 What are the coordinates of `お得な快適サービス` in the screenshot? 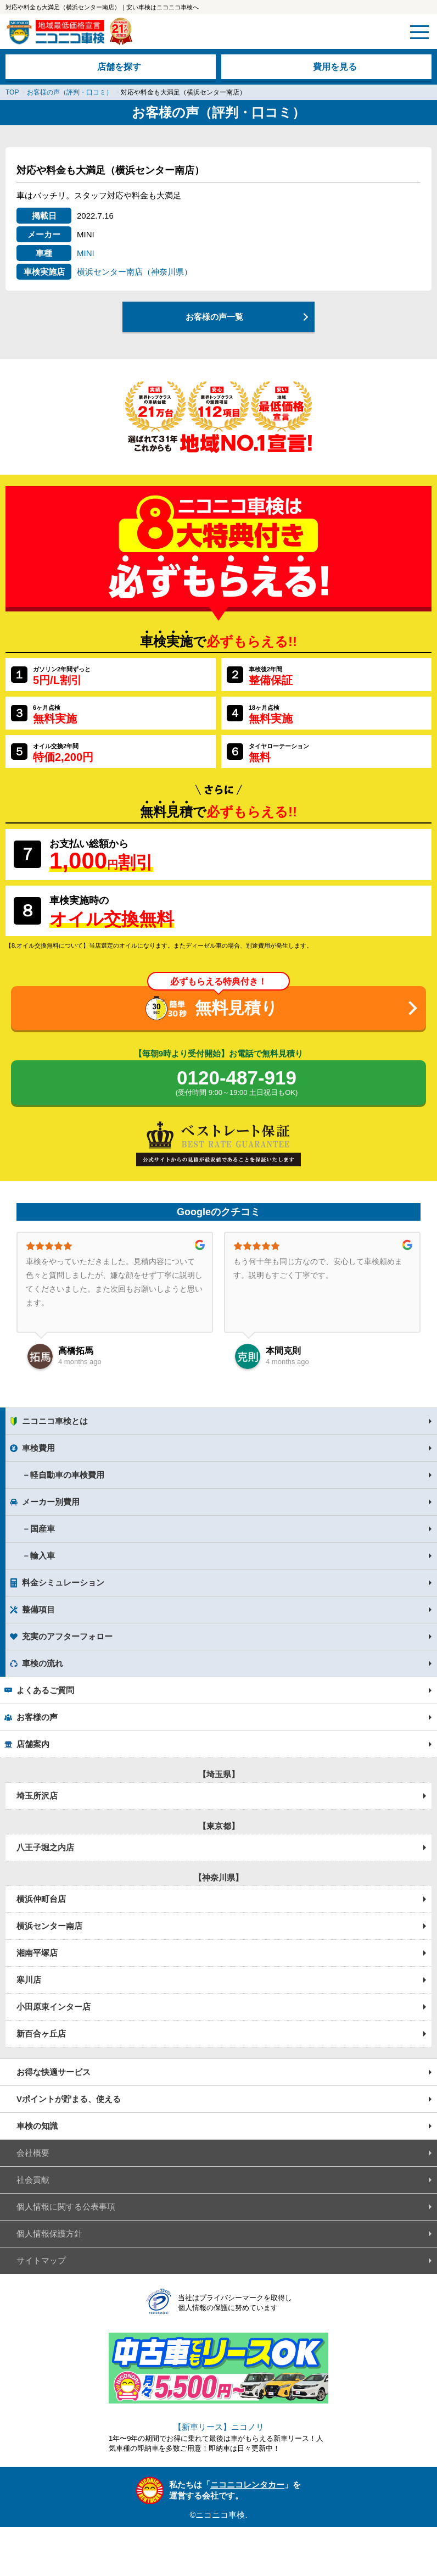 It's located at (53, 2072).